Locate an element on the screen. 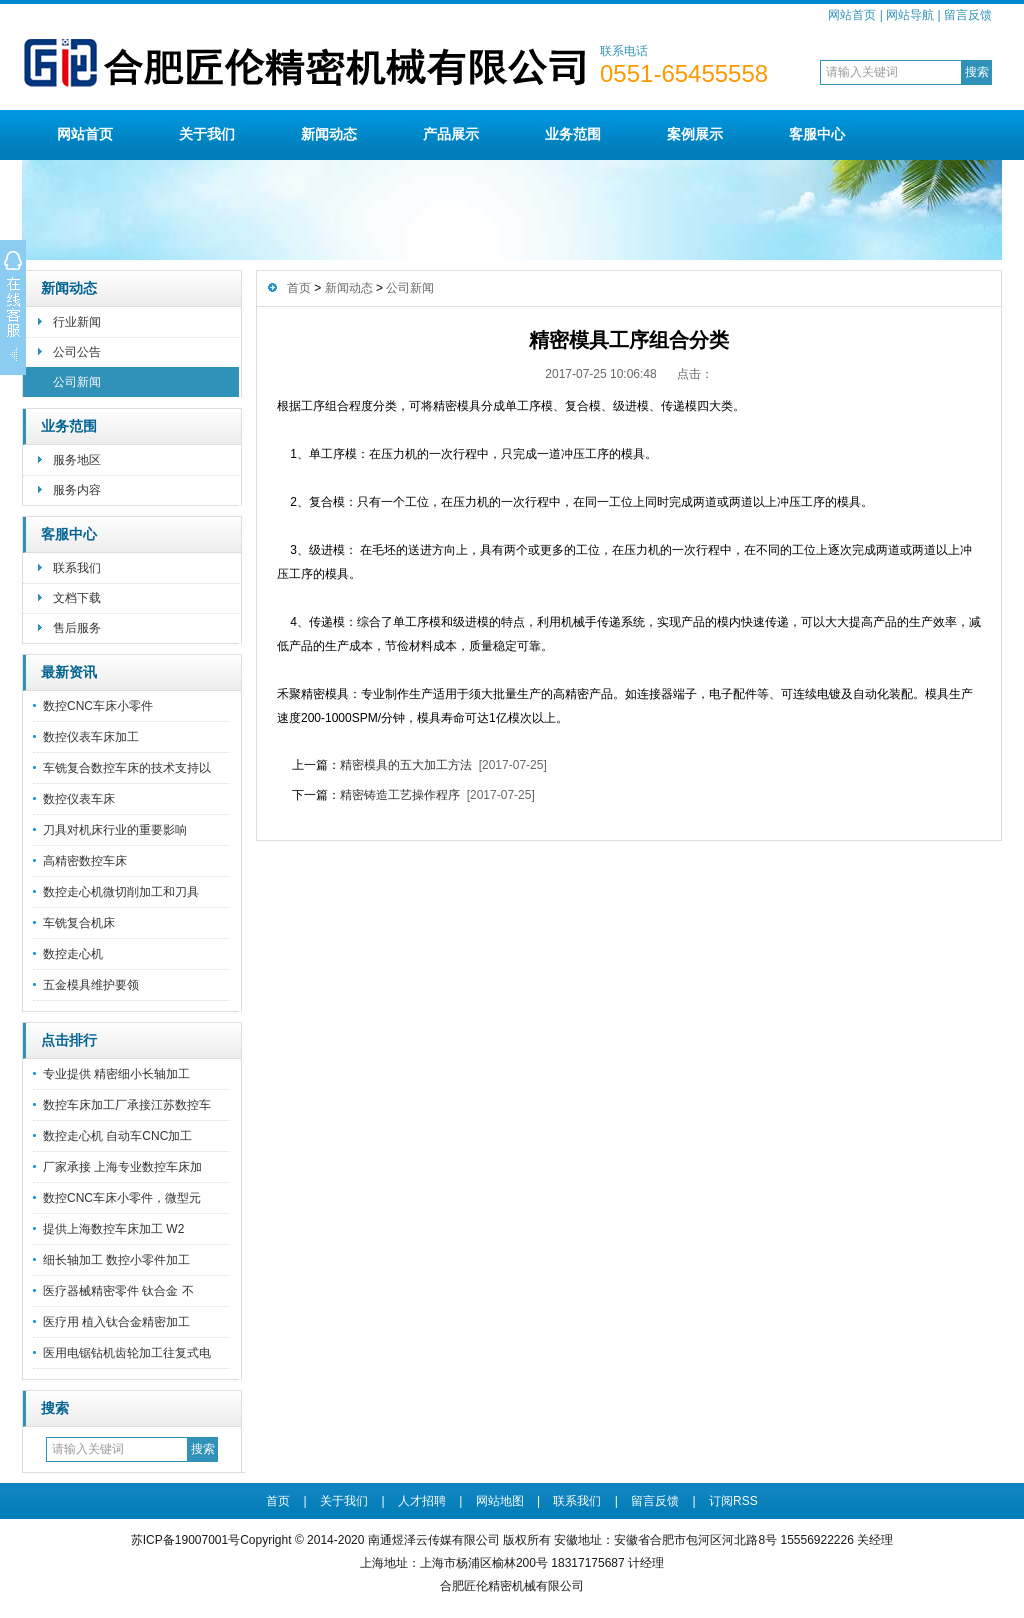 This screenshot has width=1024, height=1618. 数控CNC车床小零件 is located at coordinates (98, 706).